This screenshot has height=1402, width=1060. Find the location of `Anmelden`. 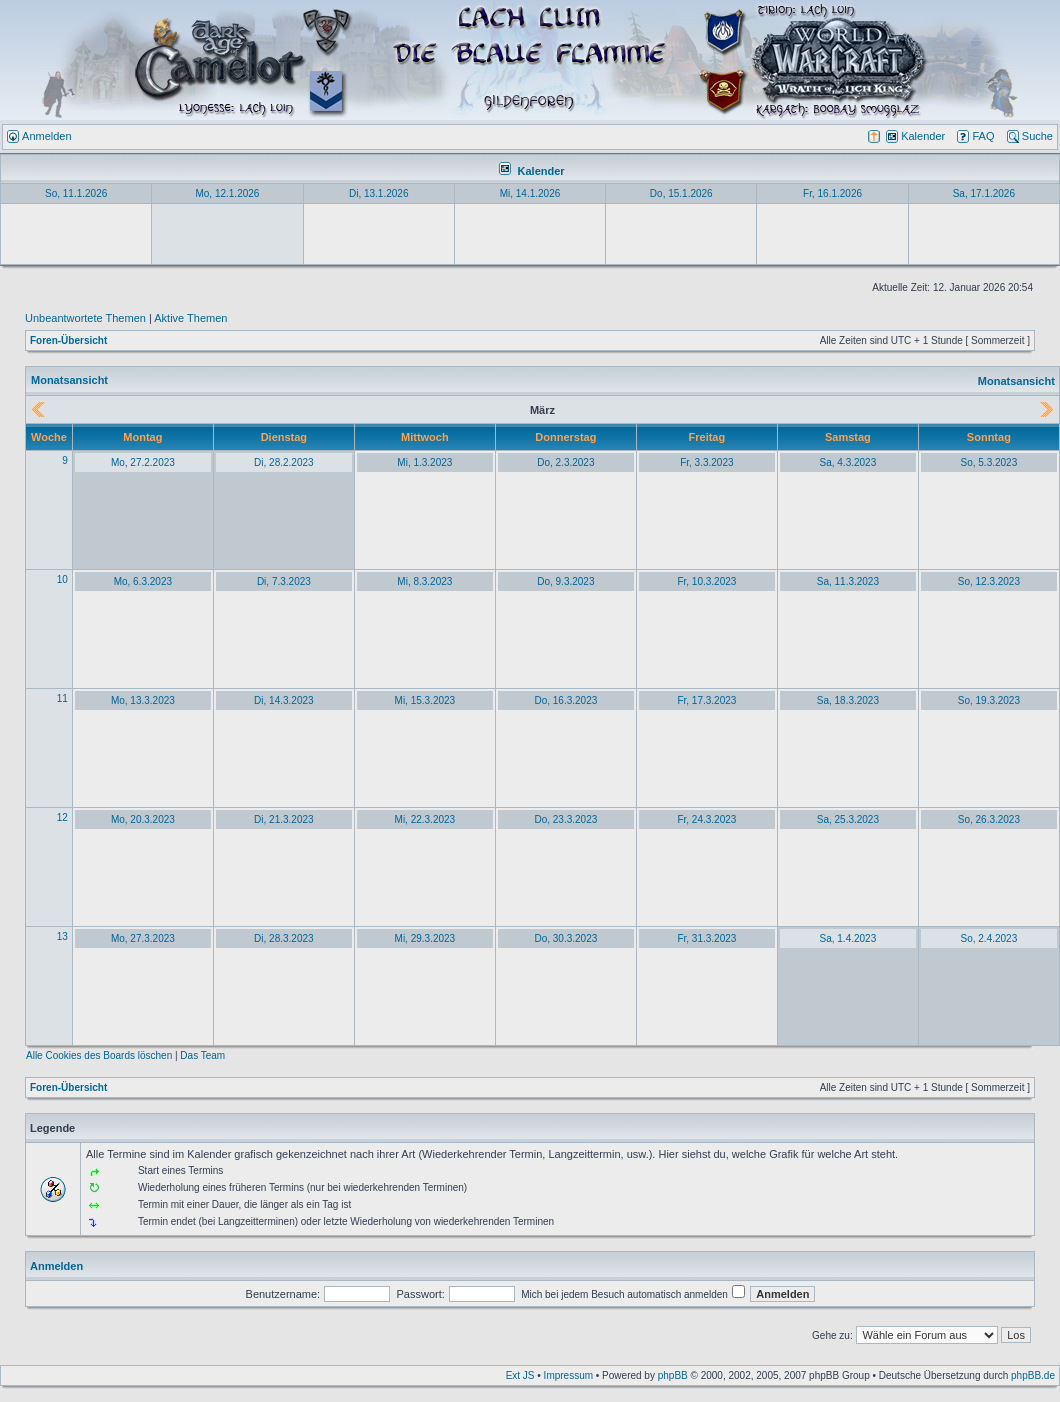

Anmelden is located at coordinates (56, 1266).